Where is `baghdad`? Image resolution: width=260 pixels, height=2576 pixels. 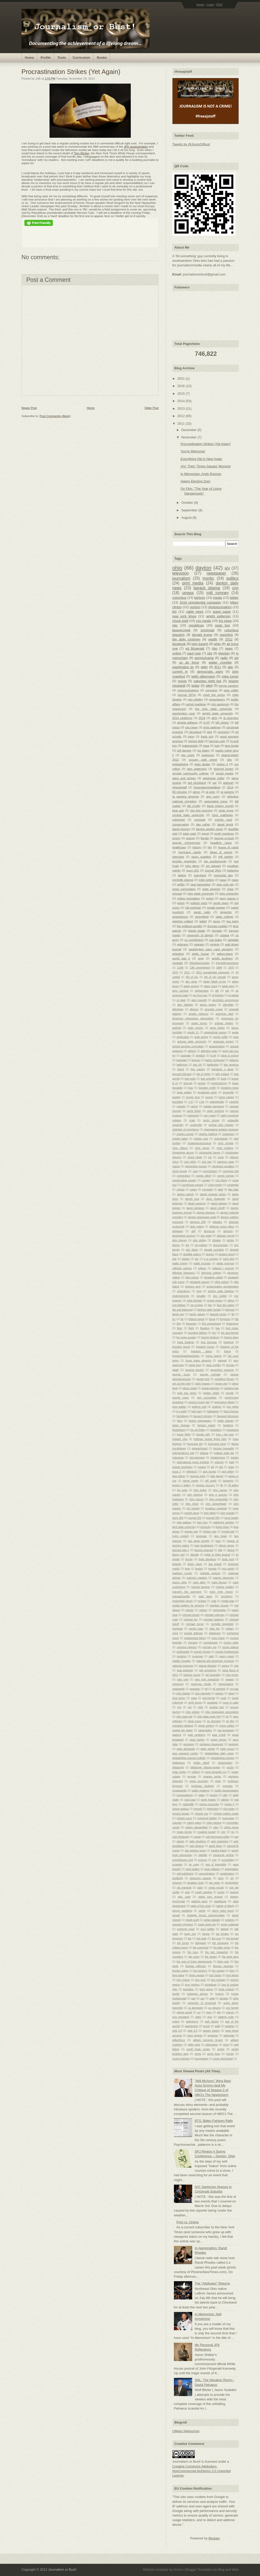 baghdad is located at coordinates (181, 1060).